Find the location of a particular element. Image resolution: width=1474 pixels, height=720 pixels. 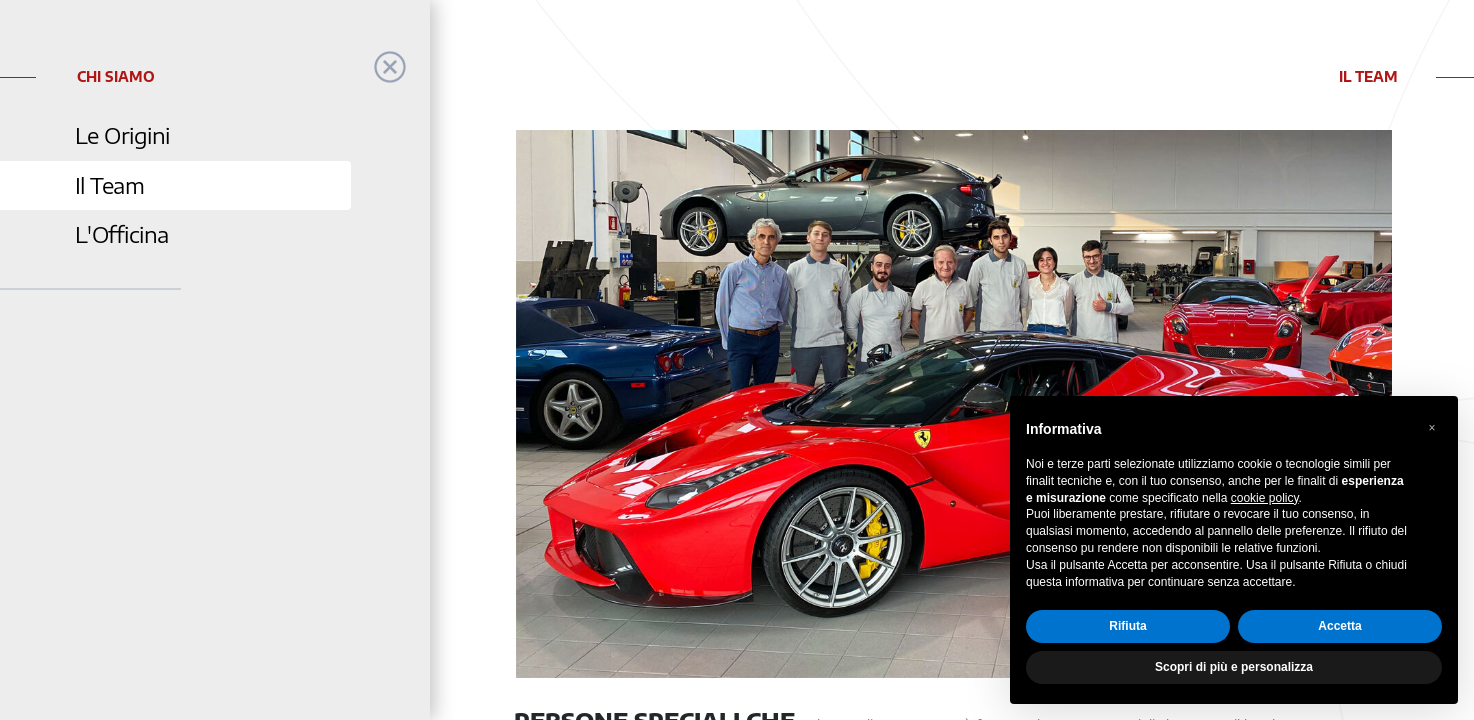

Scopri di più e personalizza [button] is located at coordinates (1234, 667).